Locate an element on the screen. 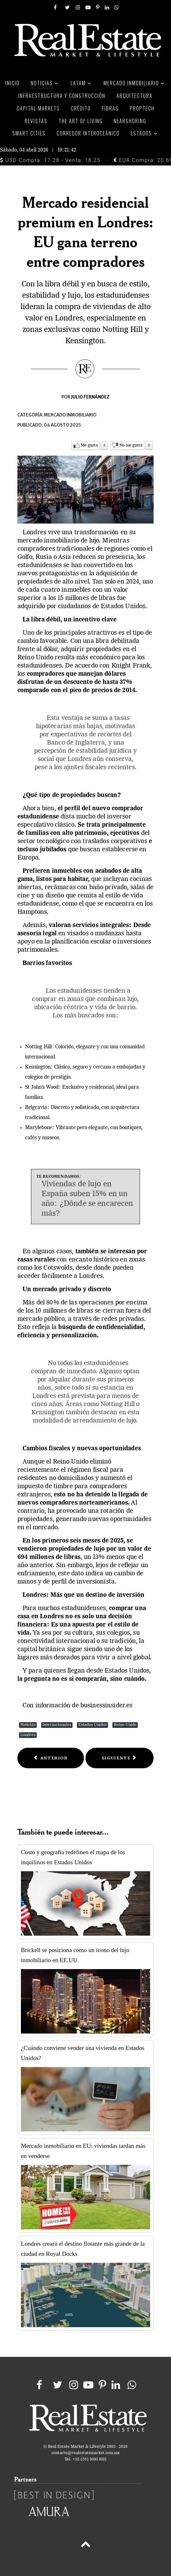  Me gusta is located at coordinates (89, 445).